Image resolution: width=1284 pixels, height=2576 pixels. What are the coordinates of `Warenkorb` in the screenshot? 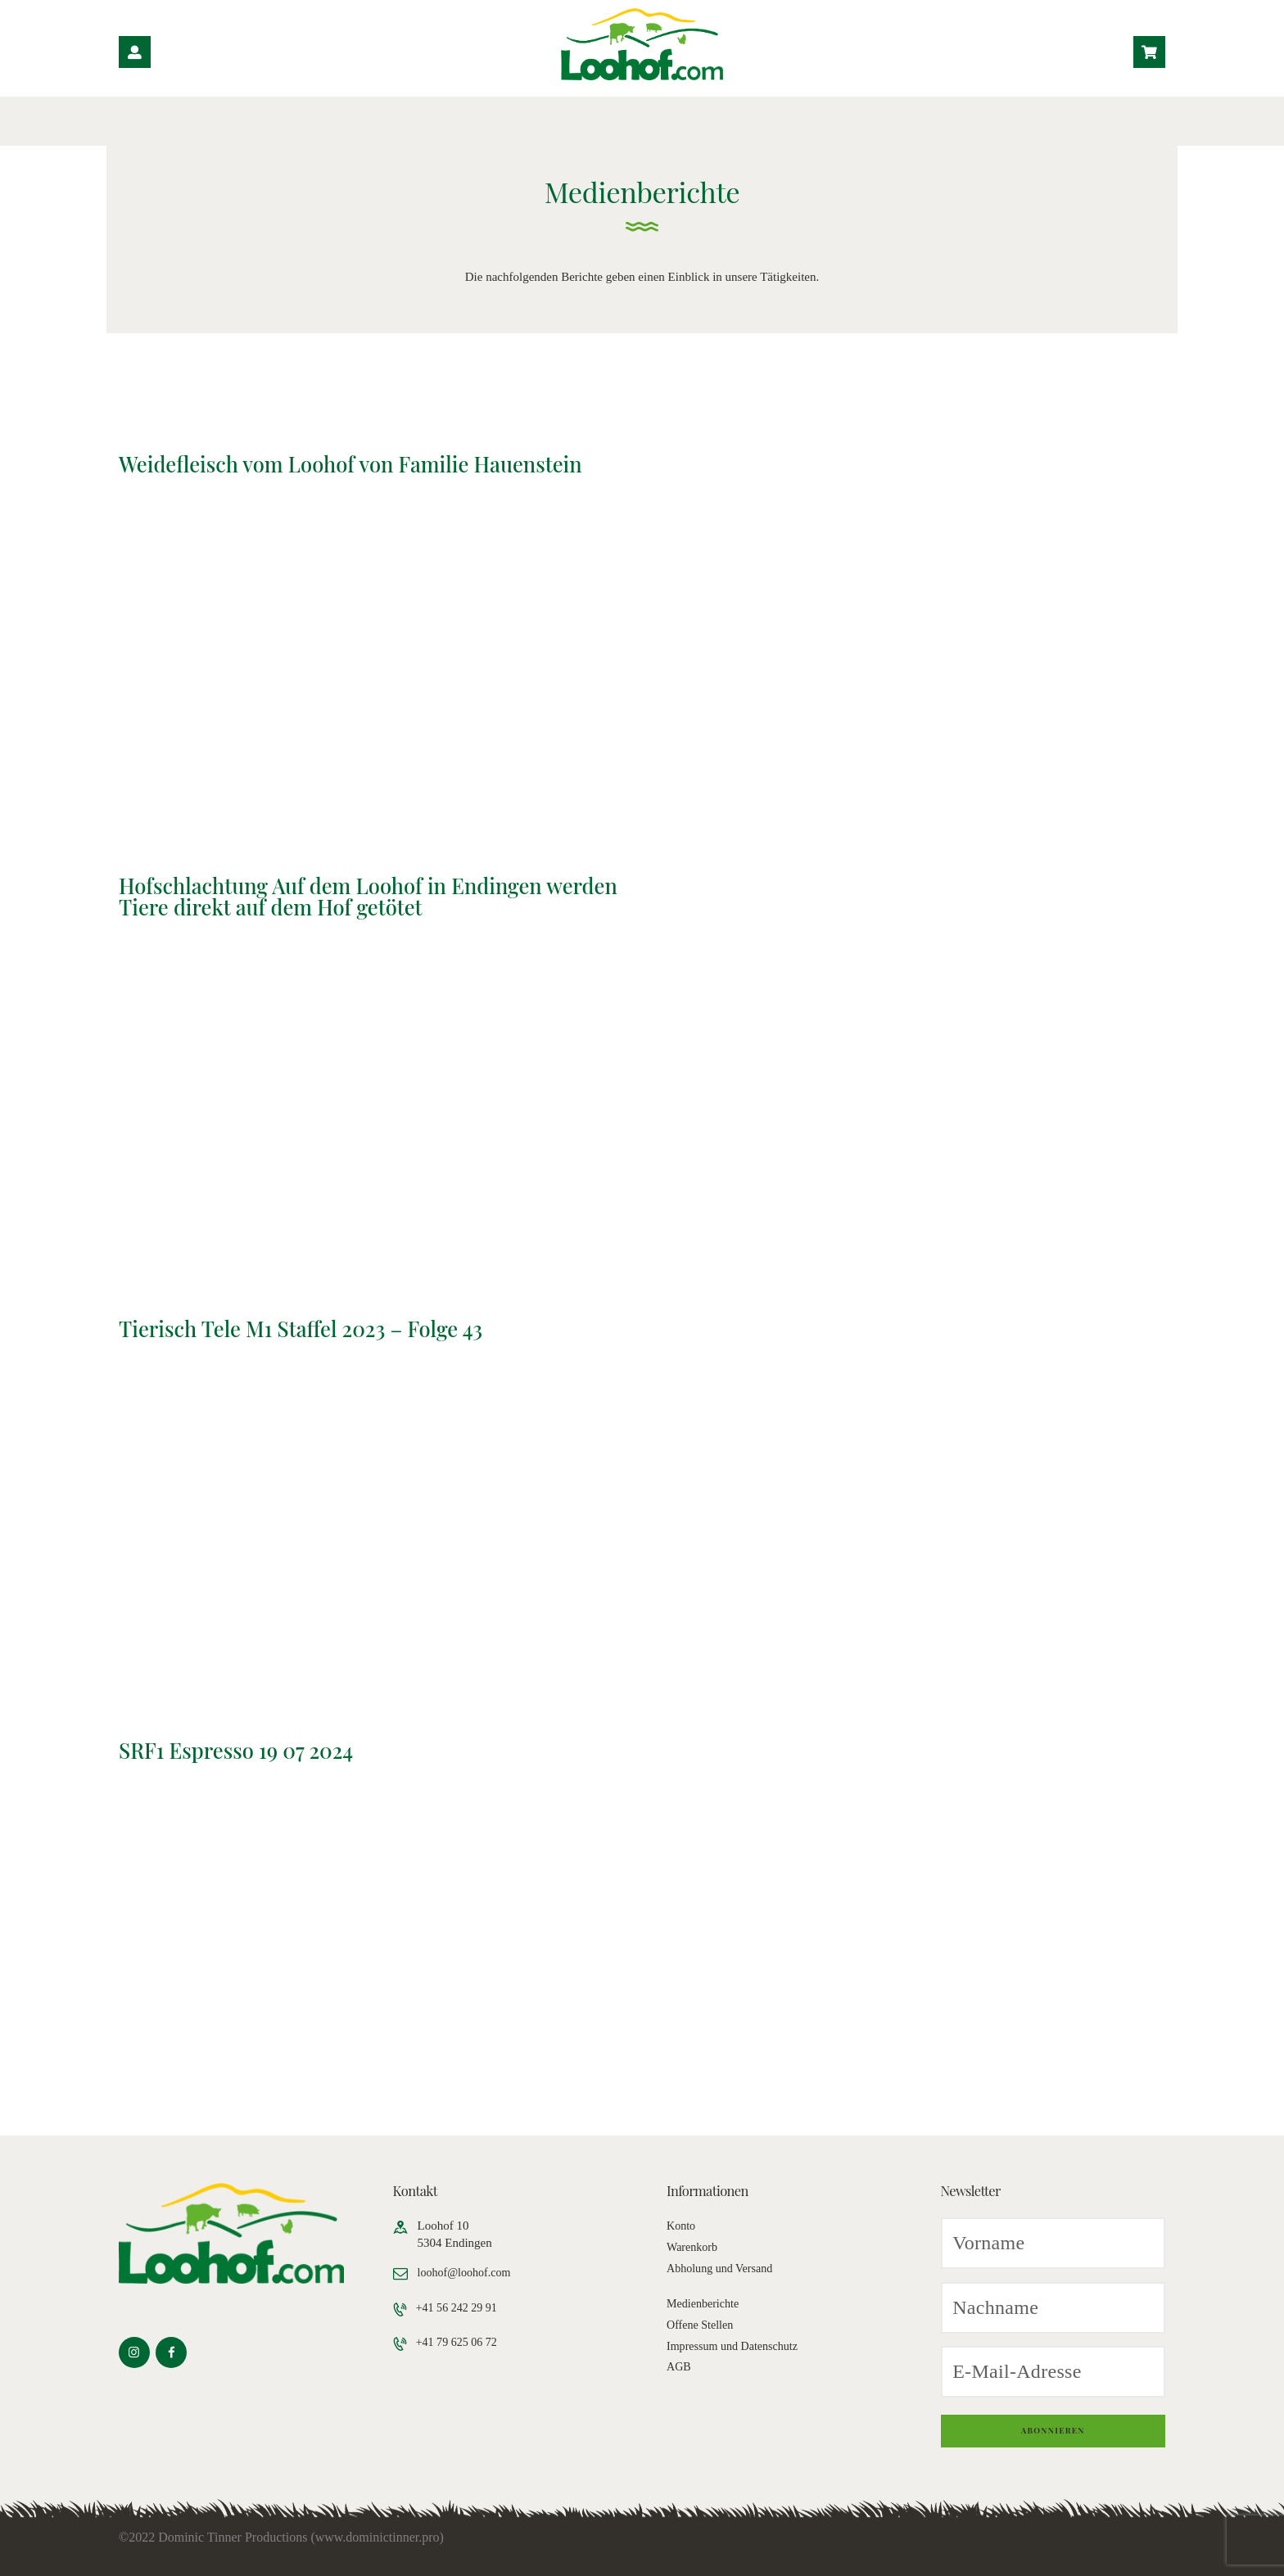 It's located at (694, 2246).